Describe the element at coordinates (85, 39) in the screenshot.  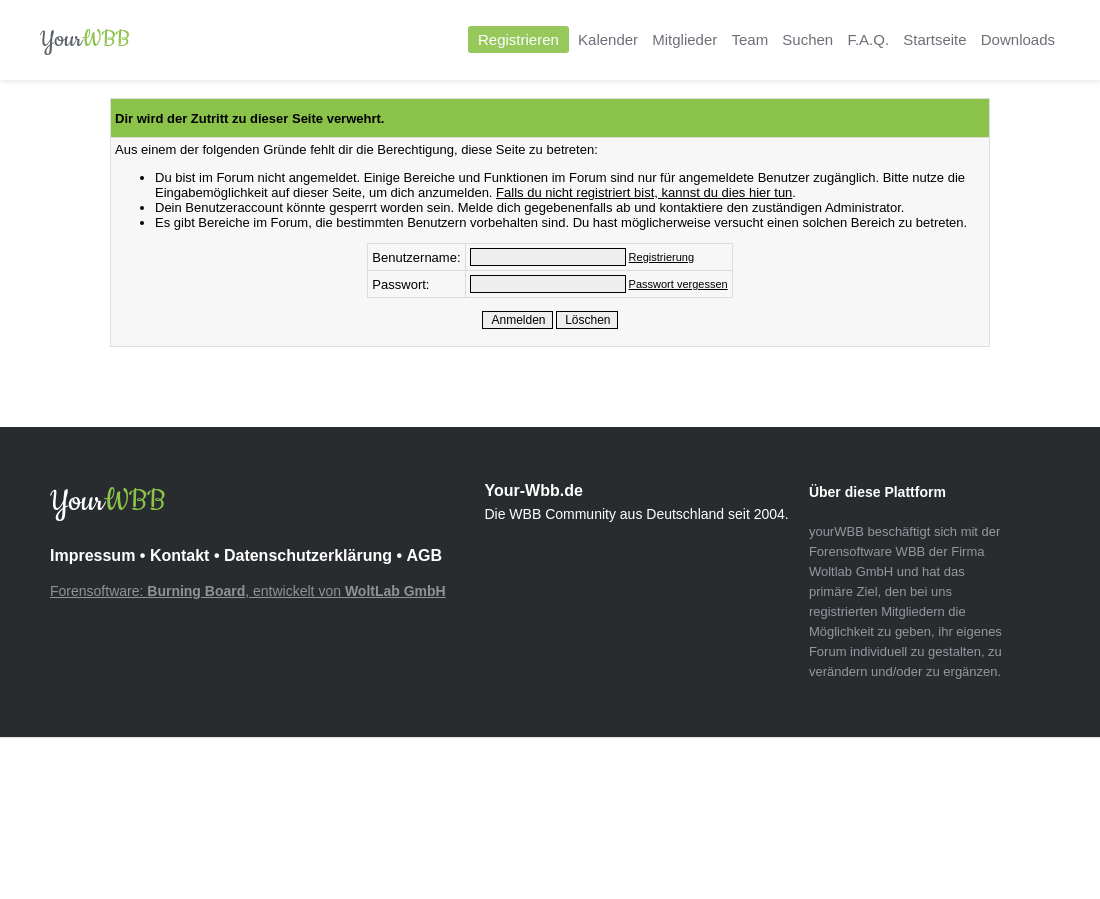
I see `Your` at that location.